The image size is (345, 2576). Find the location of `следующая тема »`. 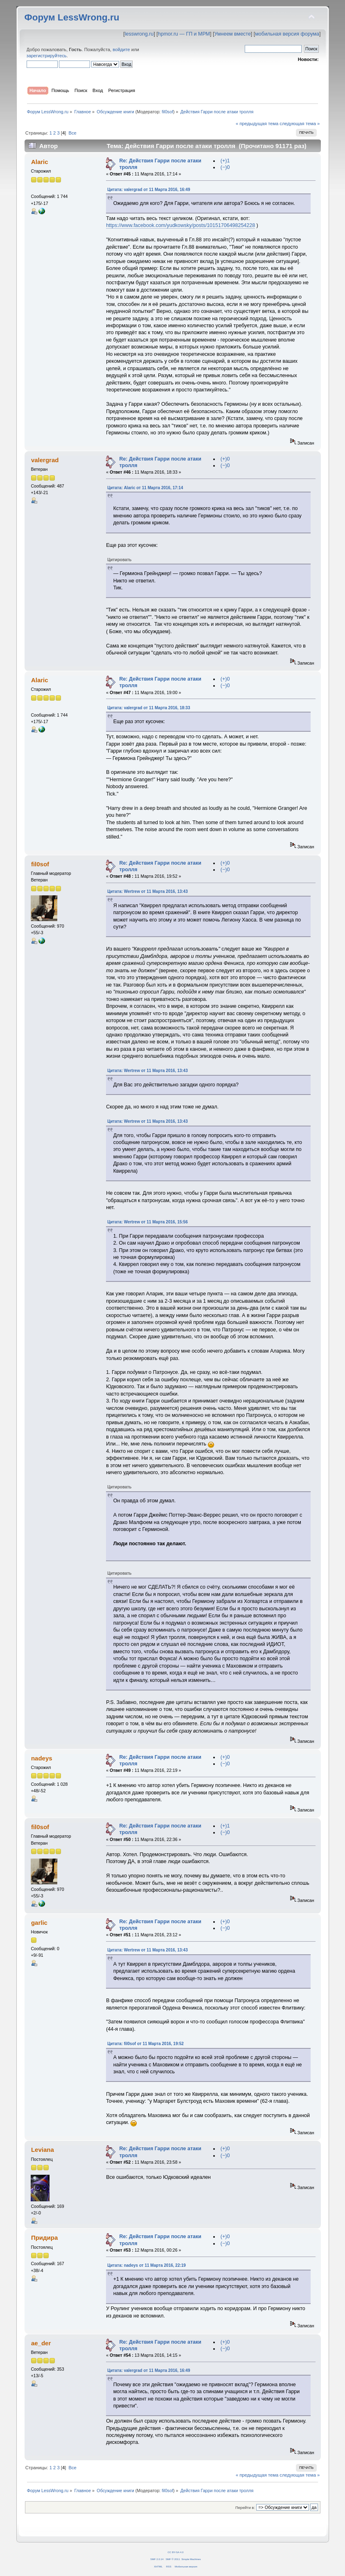

следующая тема » is located at coordinates (300, 123).